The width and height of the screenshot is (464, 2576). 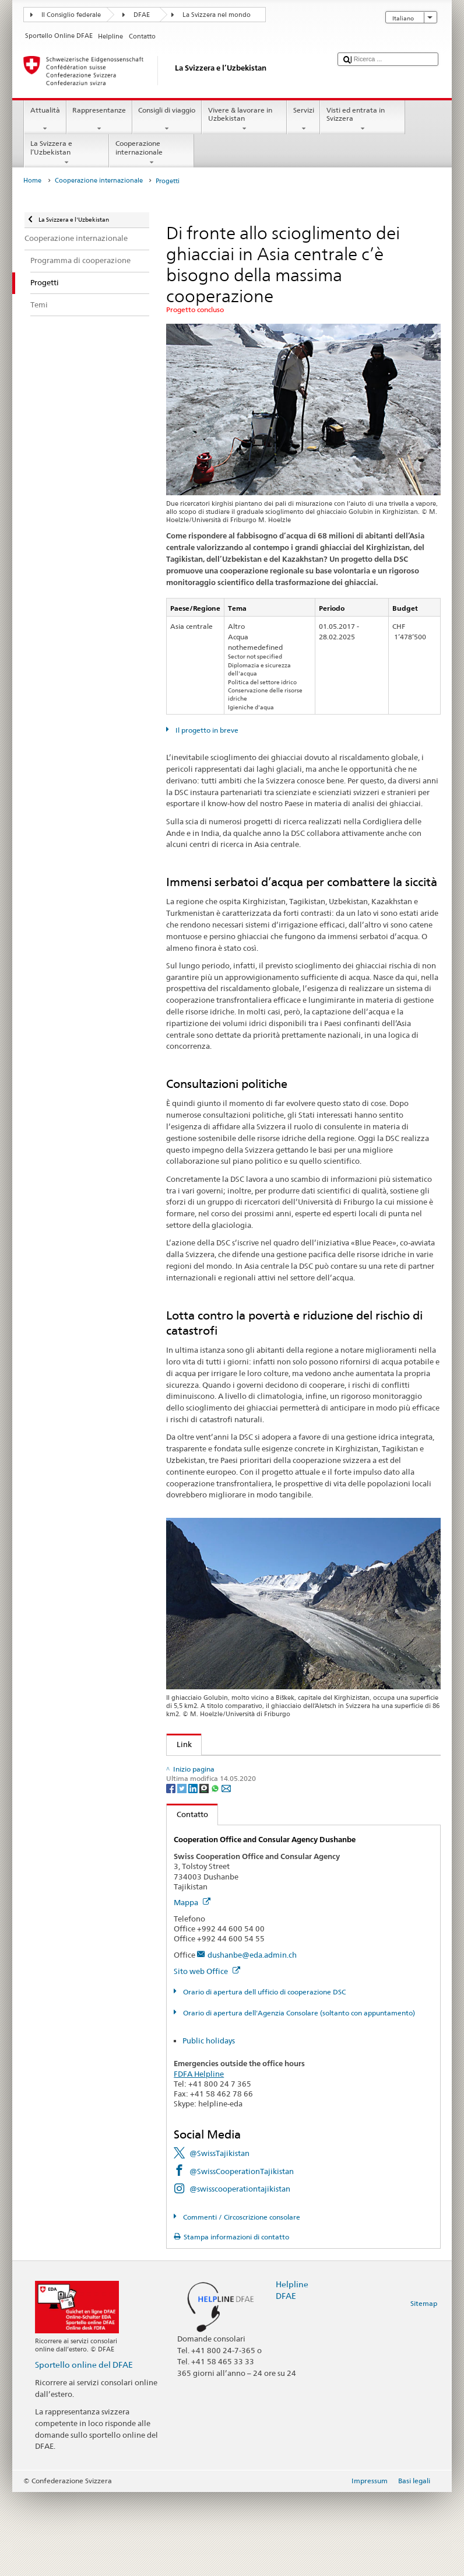 What do you see at coordinates (182, 1871) in the screenshot?
I see `[Twitter]` at bounding box center [182, 1871].